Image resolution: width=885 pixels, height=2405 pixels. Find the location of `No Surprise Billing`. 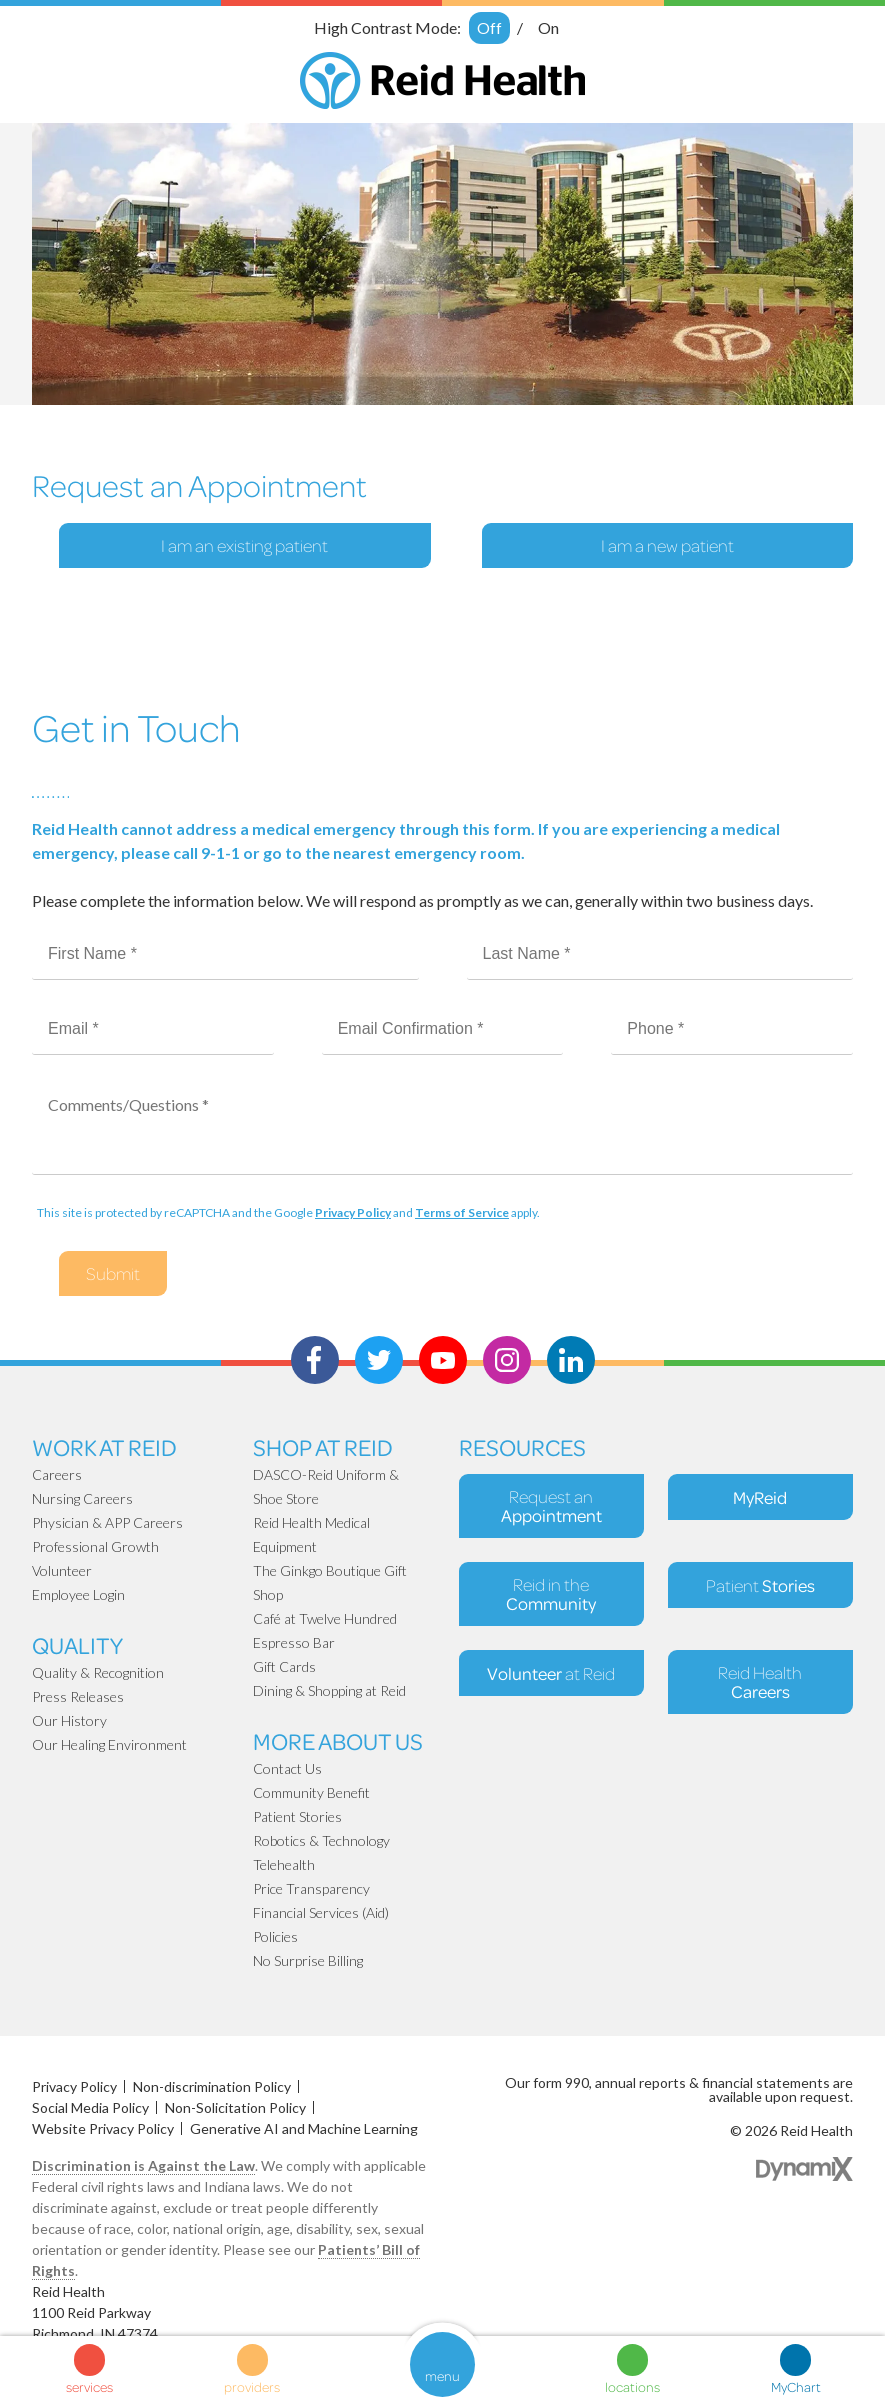

No Surprise Billing is located at coordinates (308, 1960).